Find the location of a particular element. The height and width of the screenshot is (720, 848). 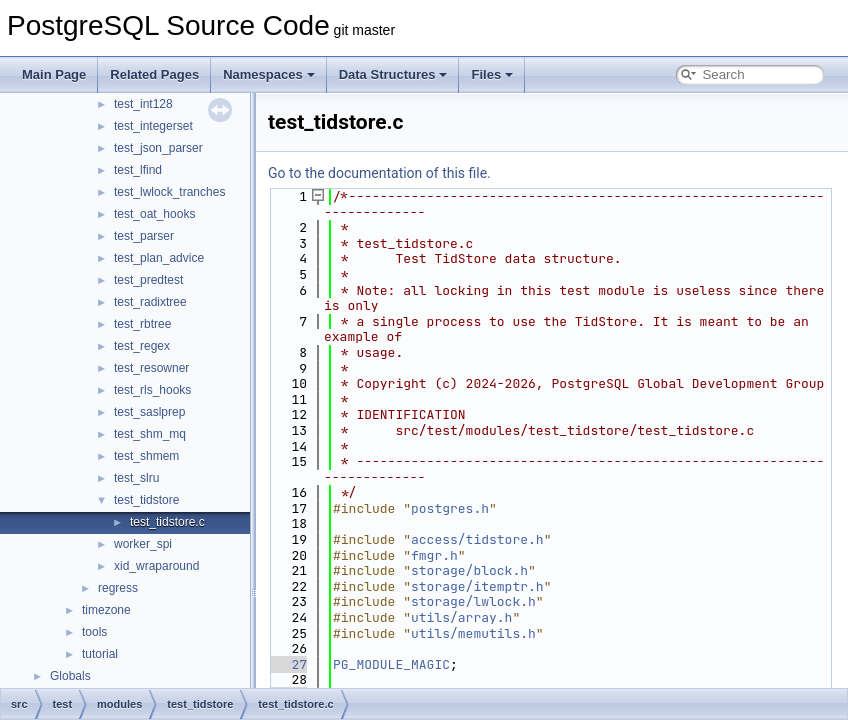

27 is located at coordinates (287, 664).